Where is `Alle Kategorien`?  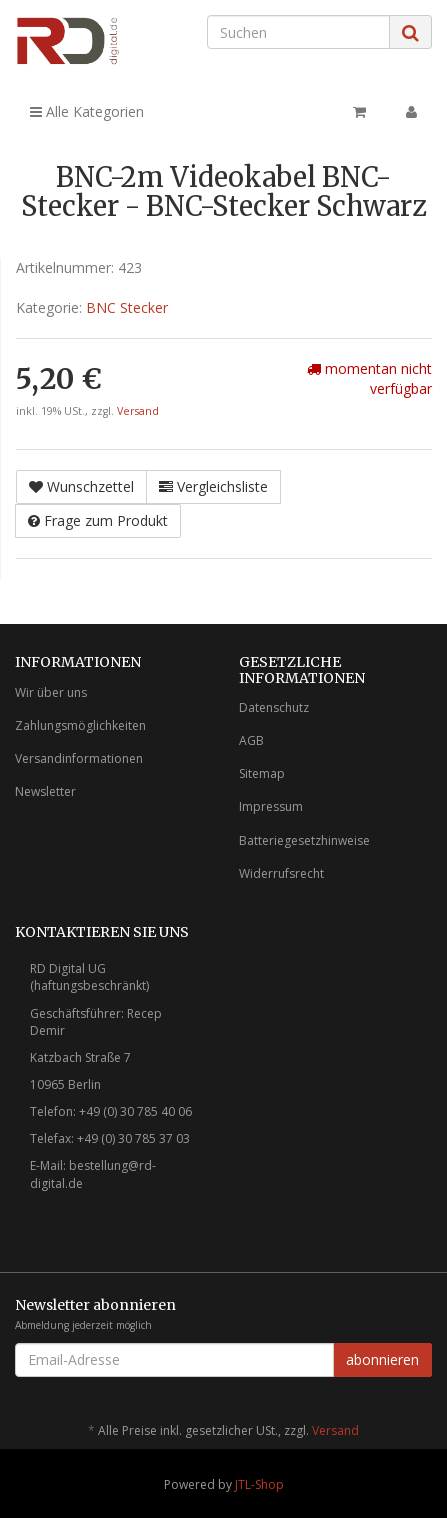
Alle Kategorien is located at coordinates (87, 111).